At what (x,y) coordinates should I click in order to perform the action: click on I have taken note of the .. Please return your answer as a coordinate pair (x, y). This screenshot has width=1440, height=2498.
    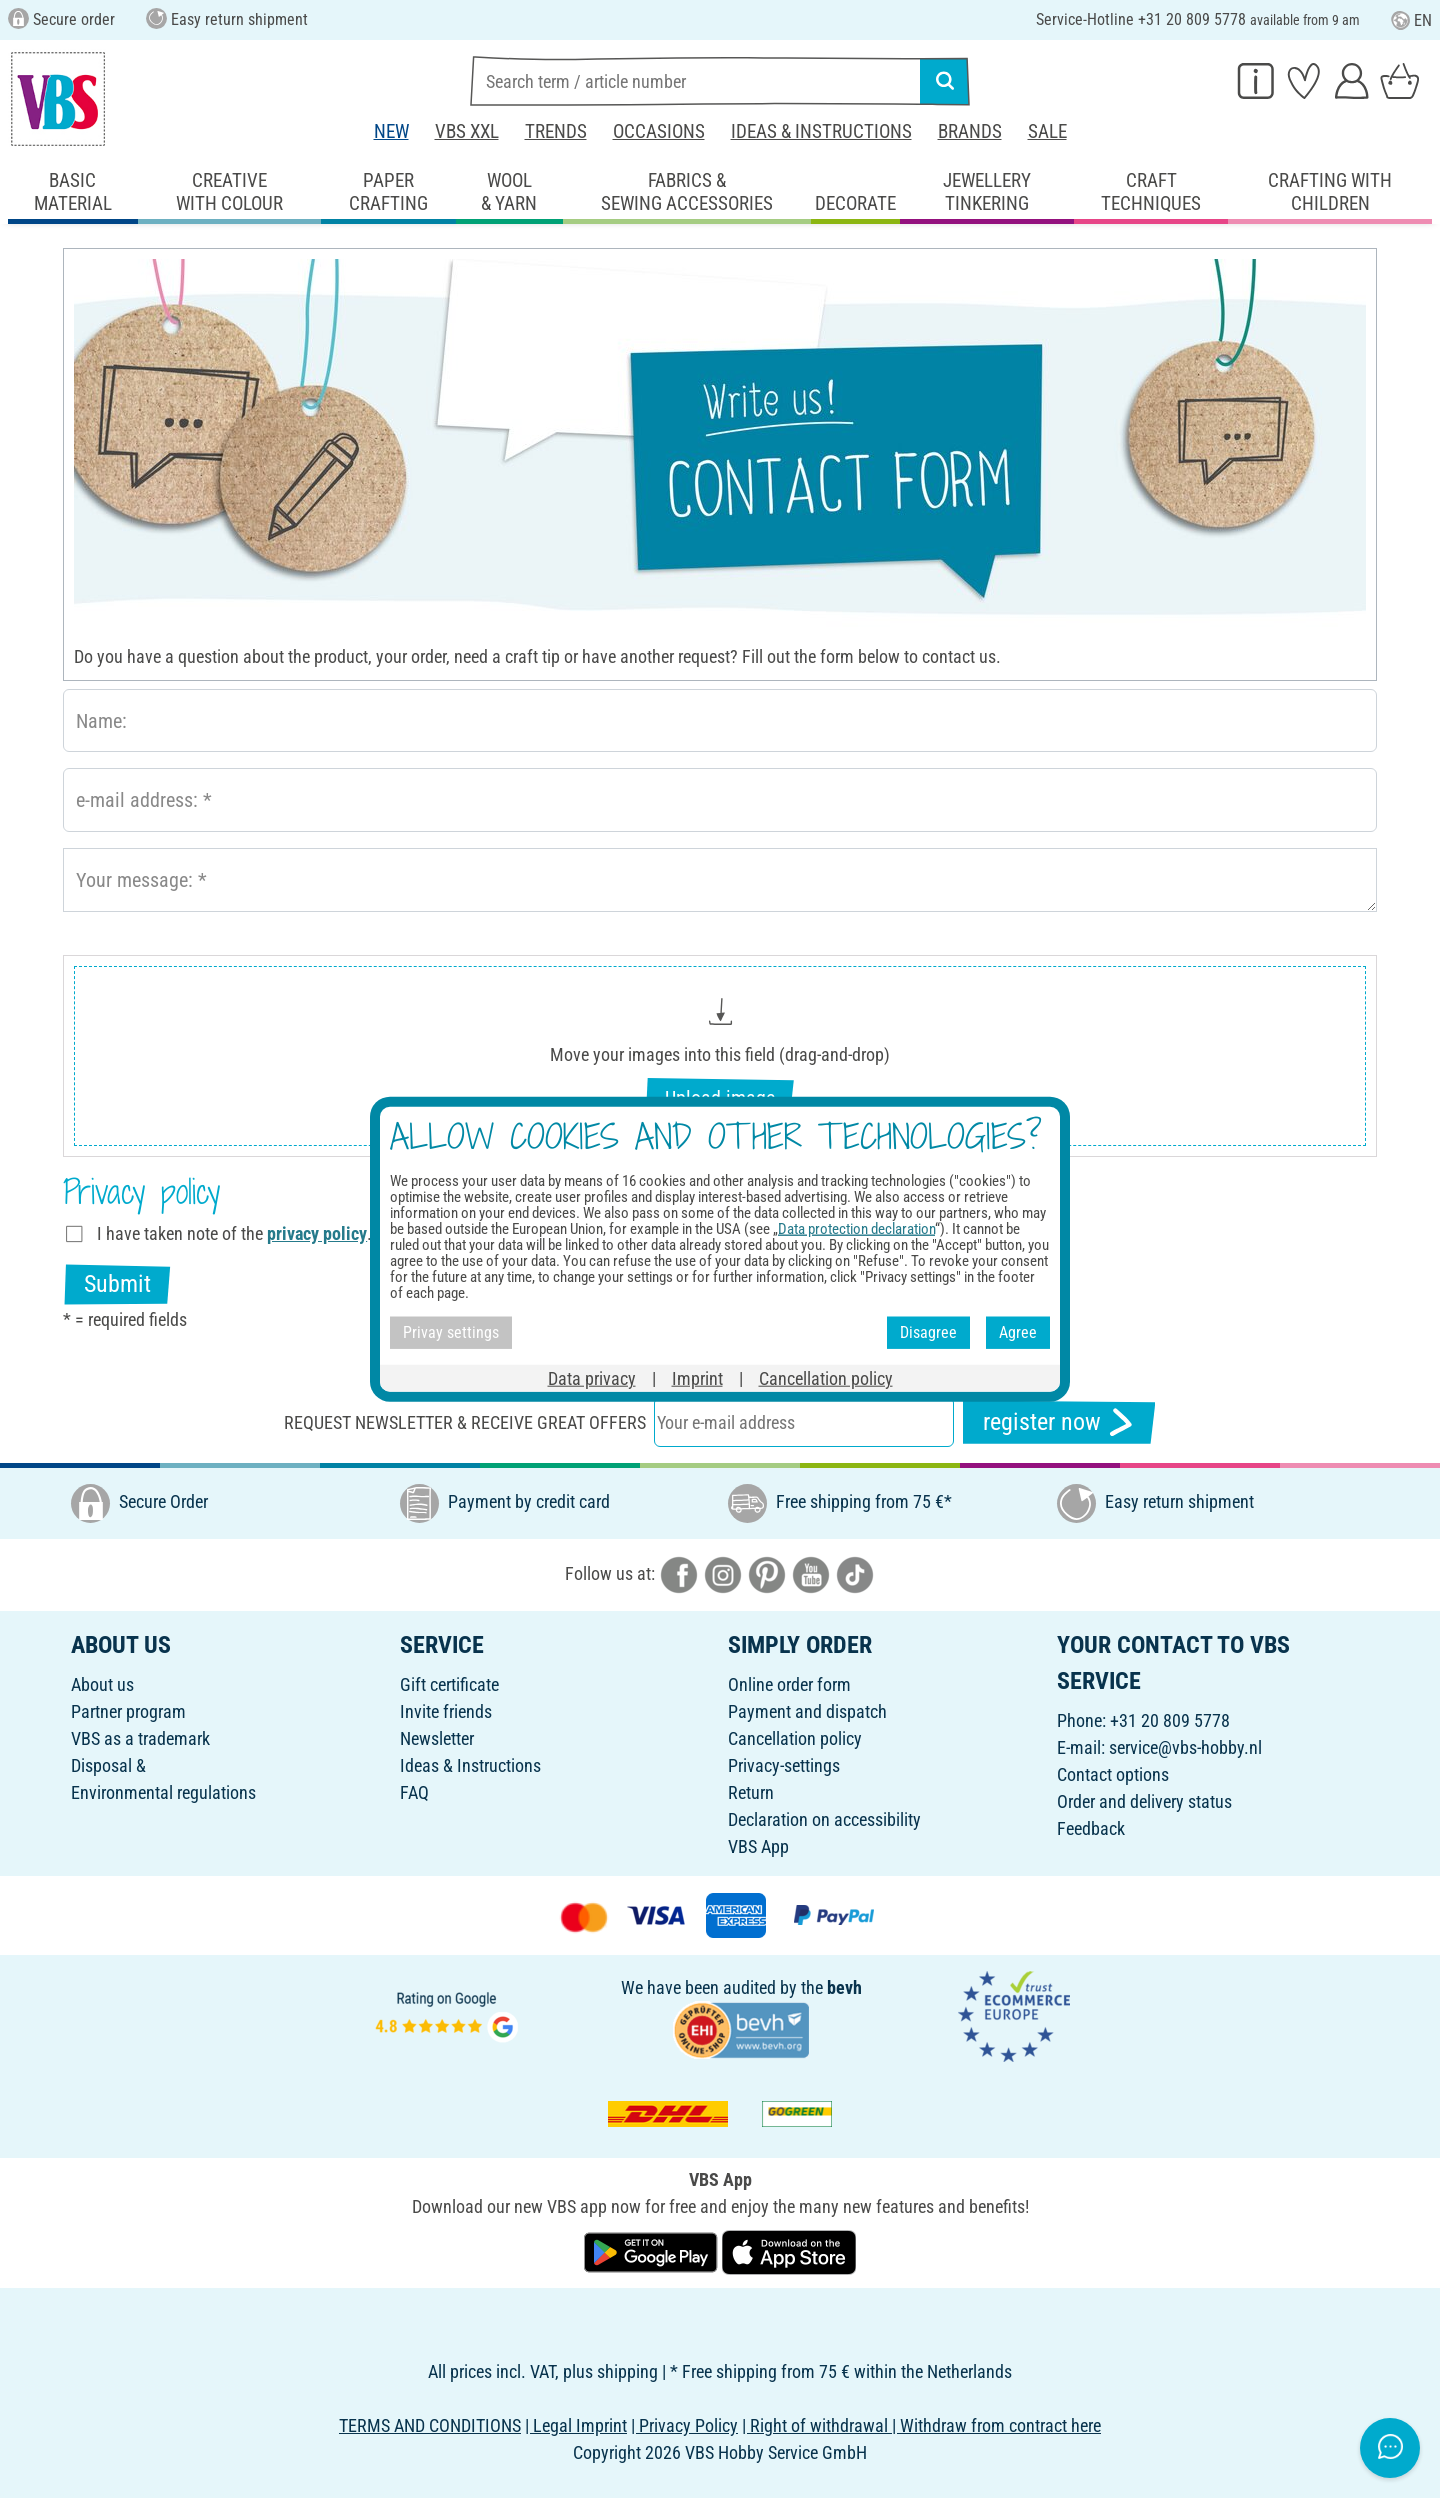
    Looking at the image, I should click on (234, 1233).